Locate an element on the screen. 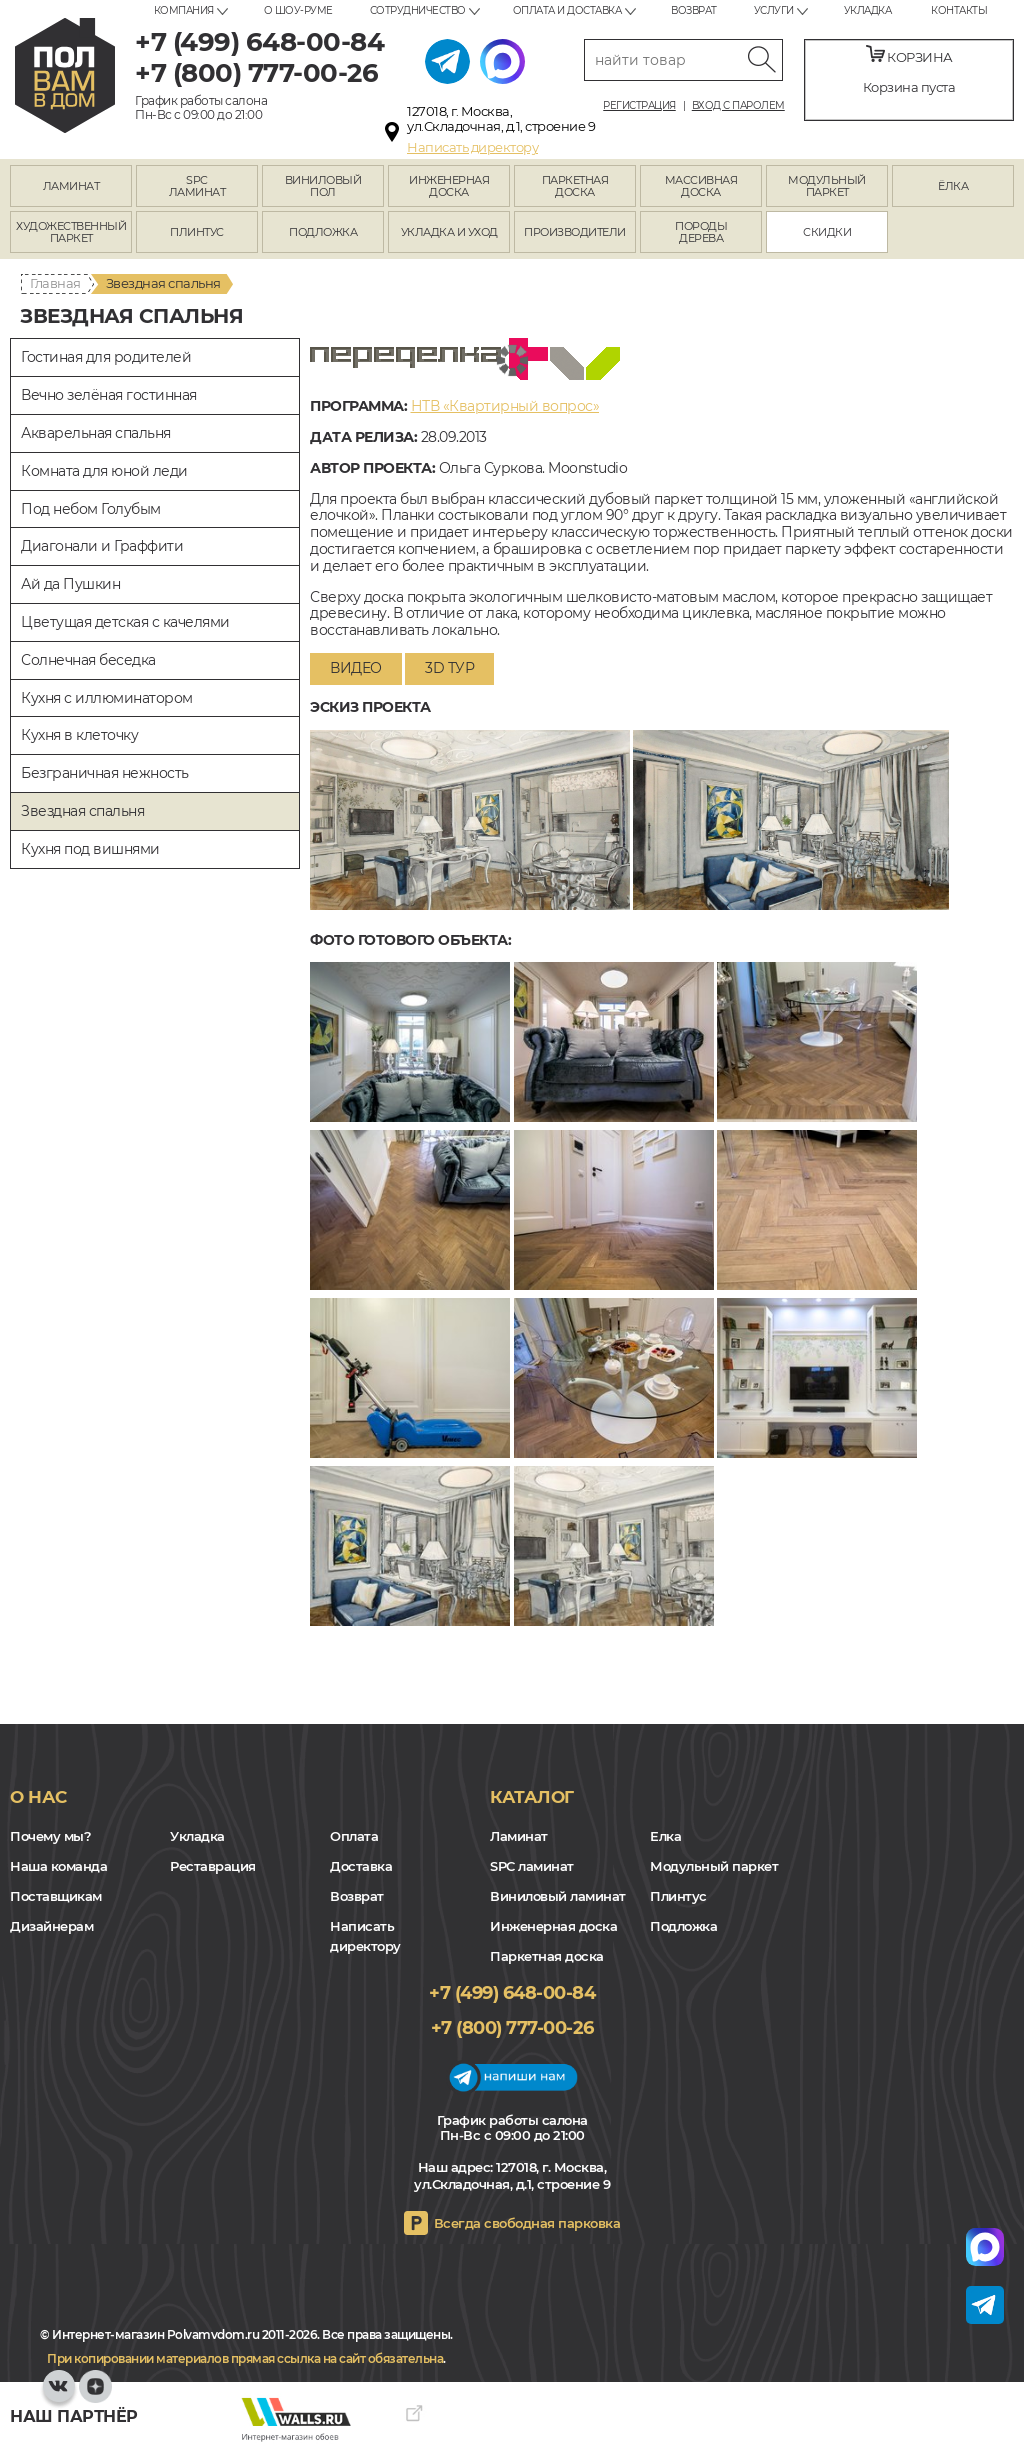 This screenshot has height=2454, width=1024. Наша команда is located at coordinates (58, 1866).